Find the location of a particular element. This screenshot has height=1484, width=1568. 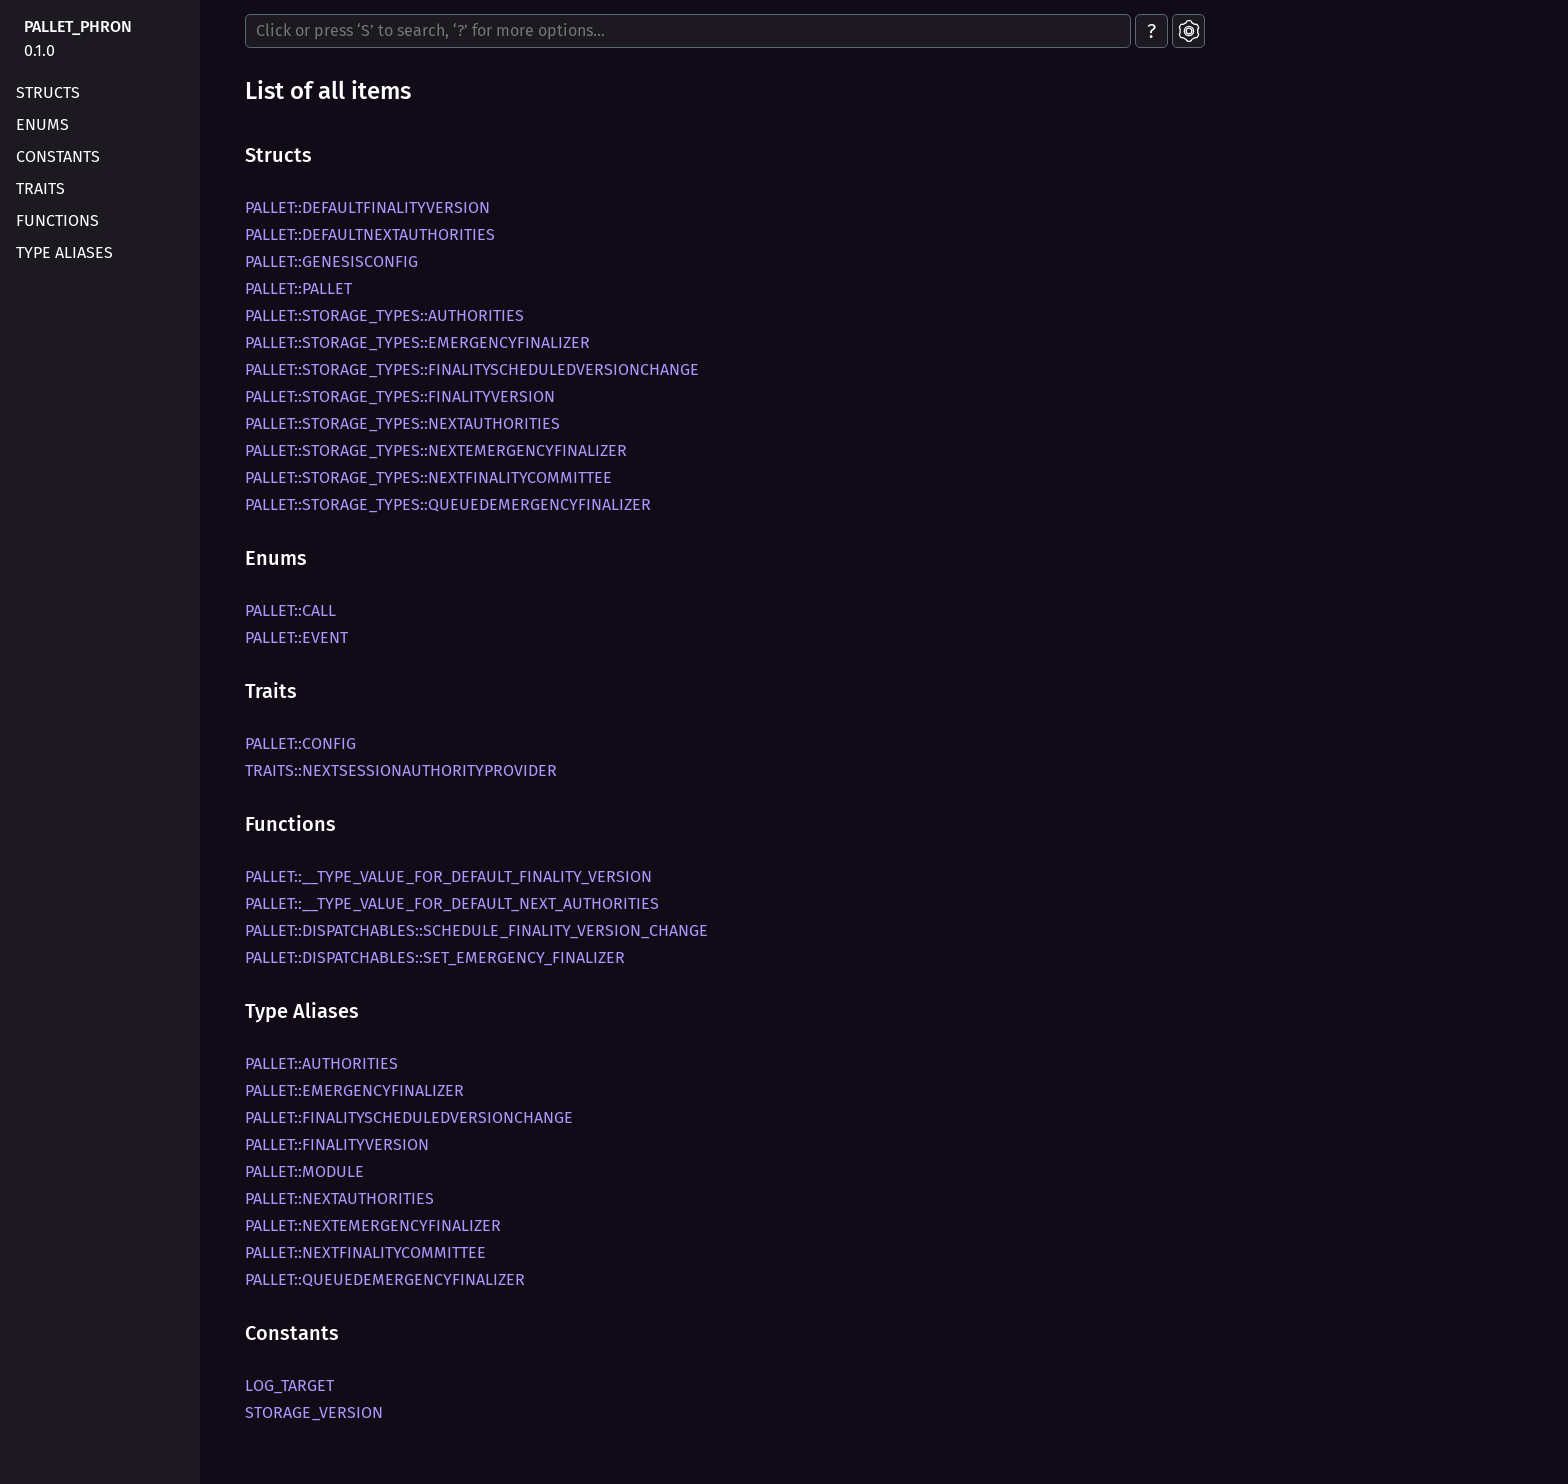

Enums is located at coordinates (42, 124).